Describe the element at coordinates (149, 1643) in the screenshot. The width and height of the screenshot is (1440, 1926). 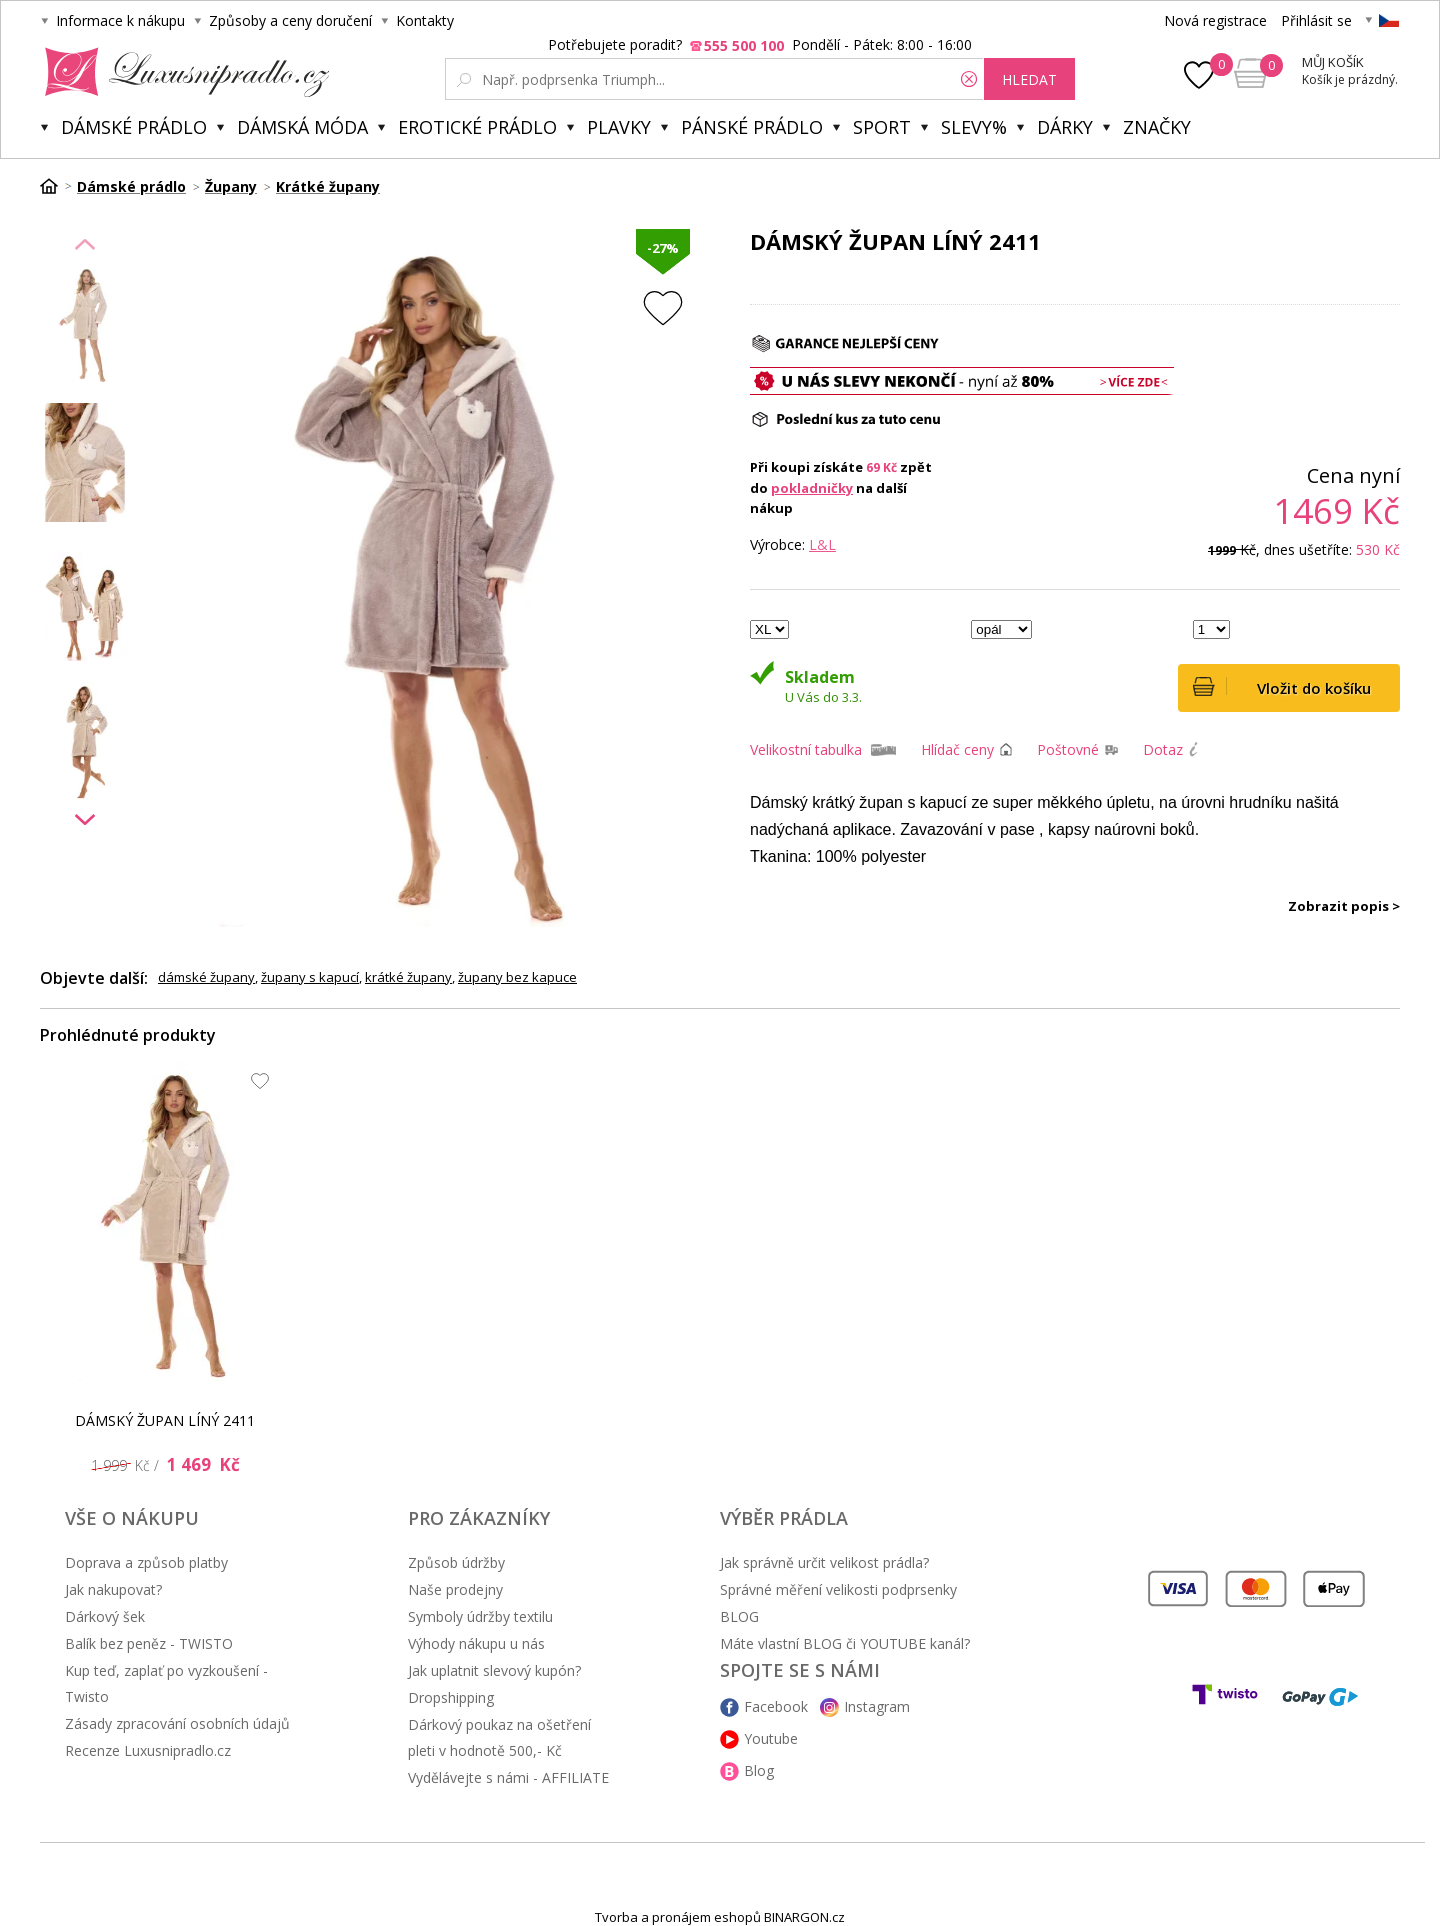
I see `Balík bez peněz - TWISTO` at that location.